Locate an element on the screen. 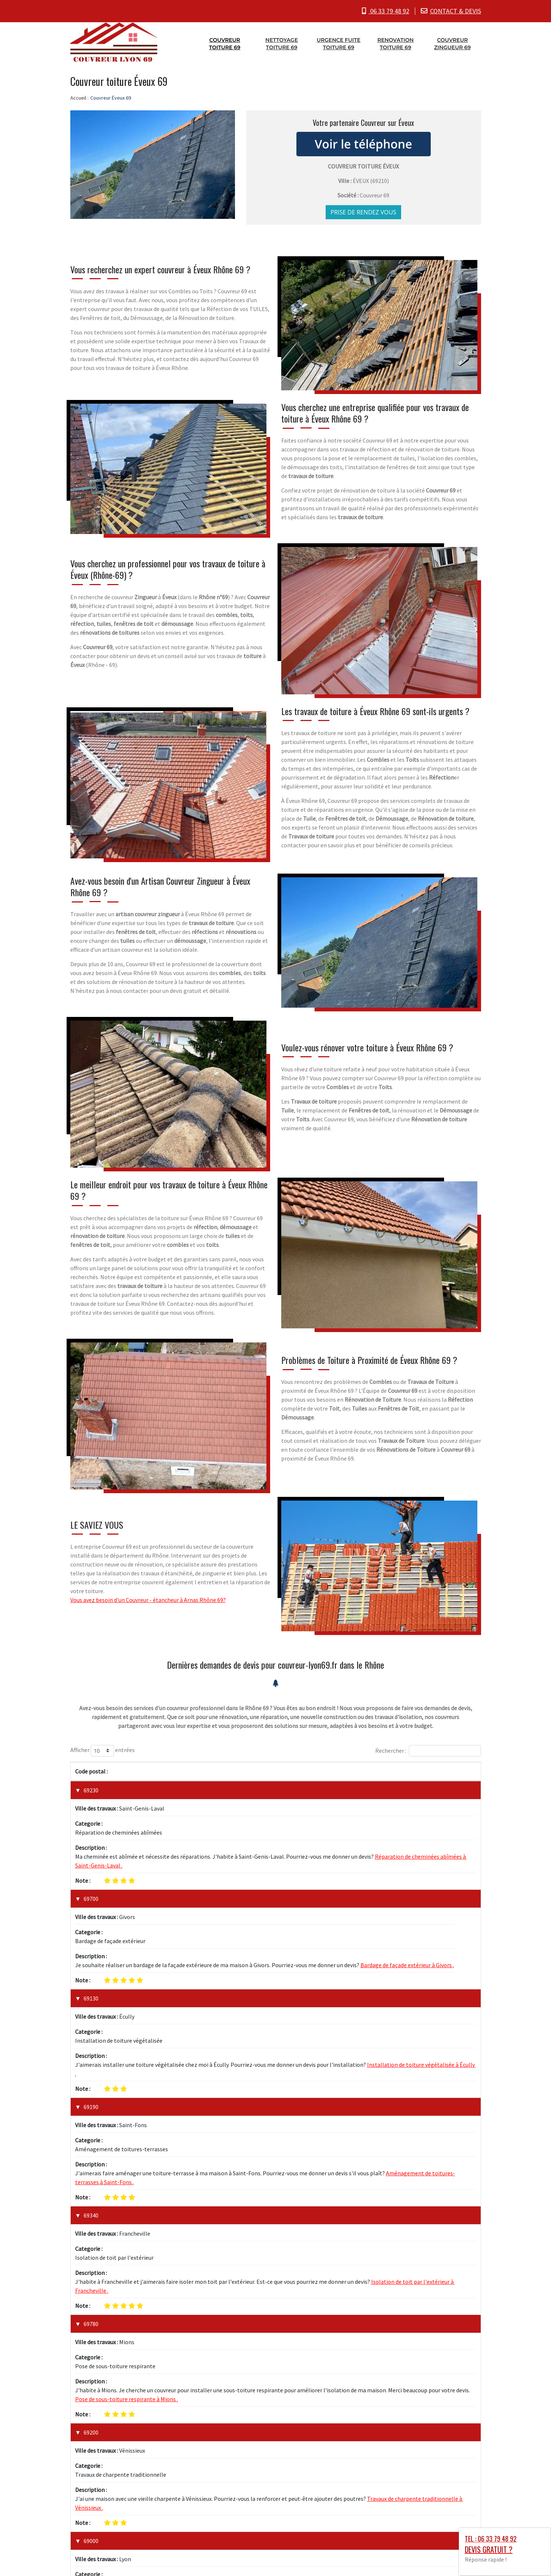 This screenshot has height=2576, width=551. Vous avez besoin d'un Couvreur - étancheur à Arnas Rhône 69? is located at coordinates (148, 1599).